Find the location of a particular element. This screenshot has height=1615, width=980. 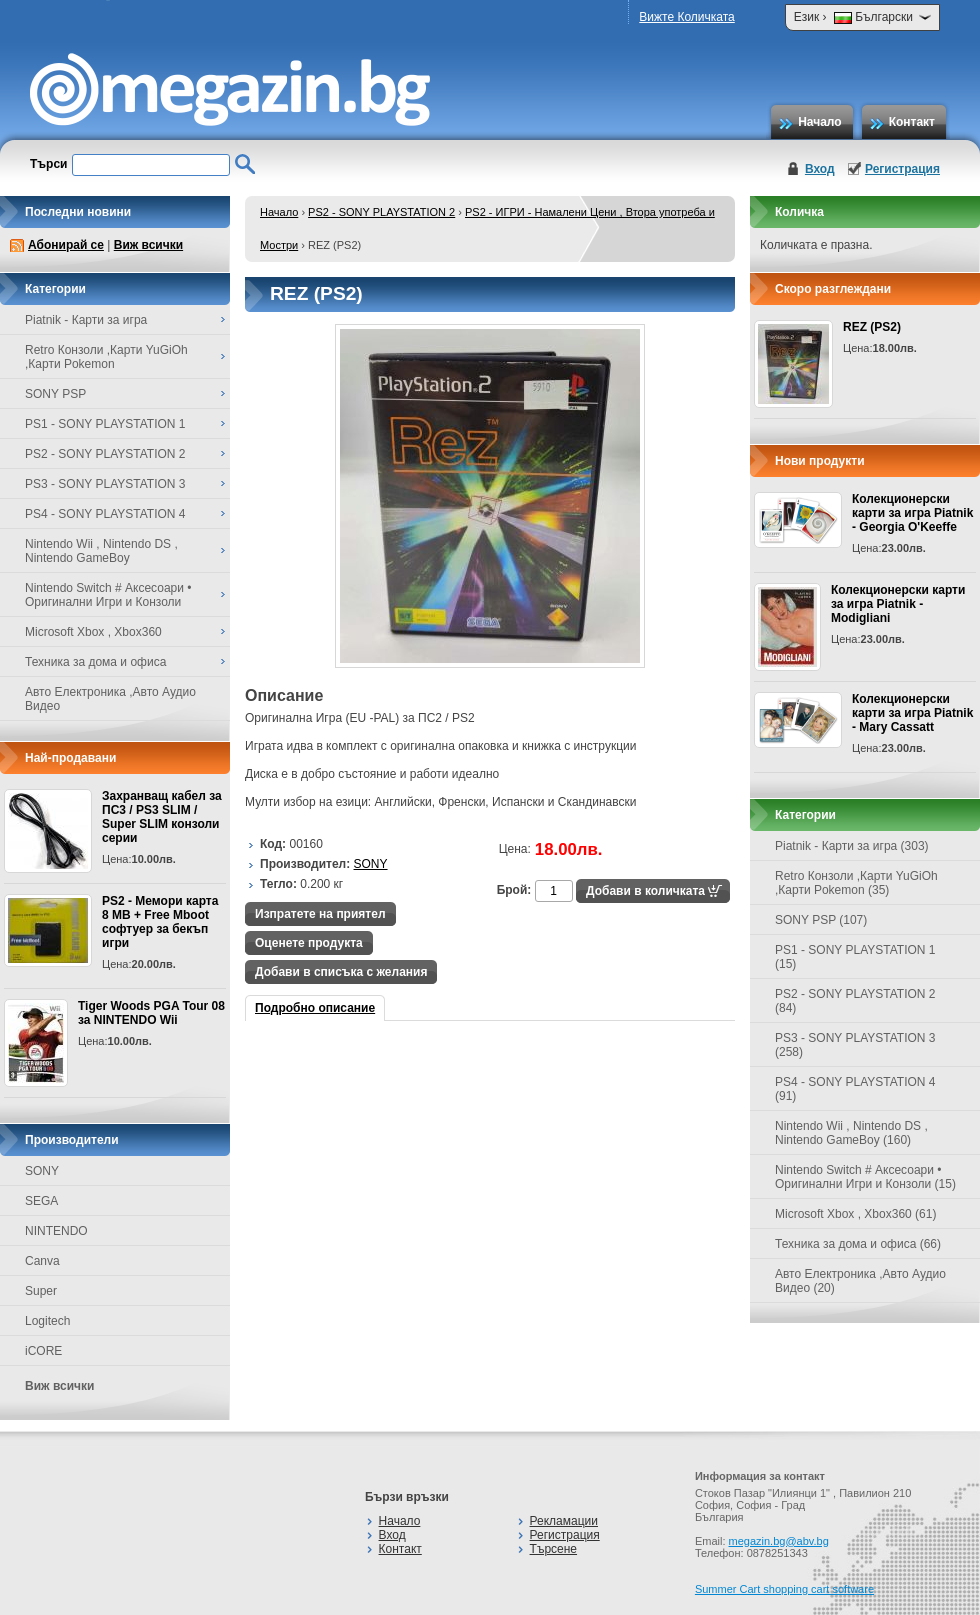

REZ (PS2) is located at coordinates (872, 327).